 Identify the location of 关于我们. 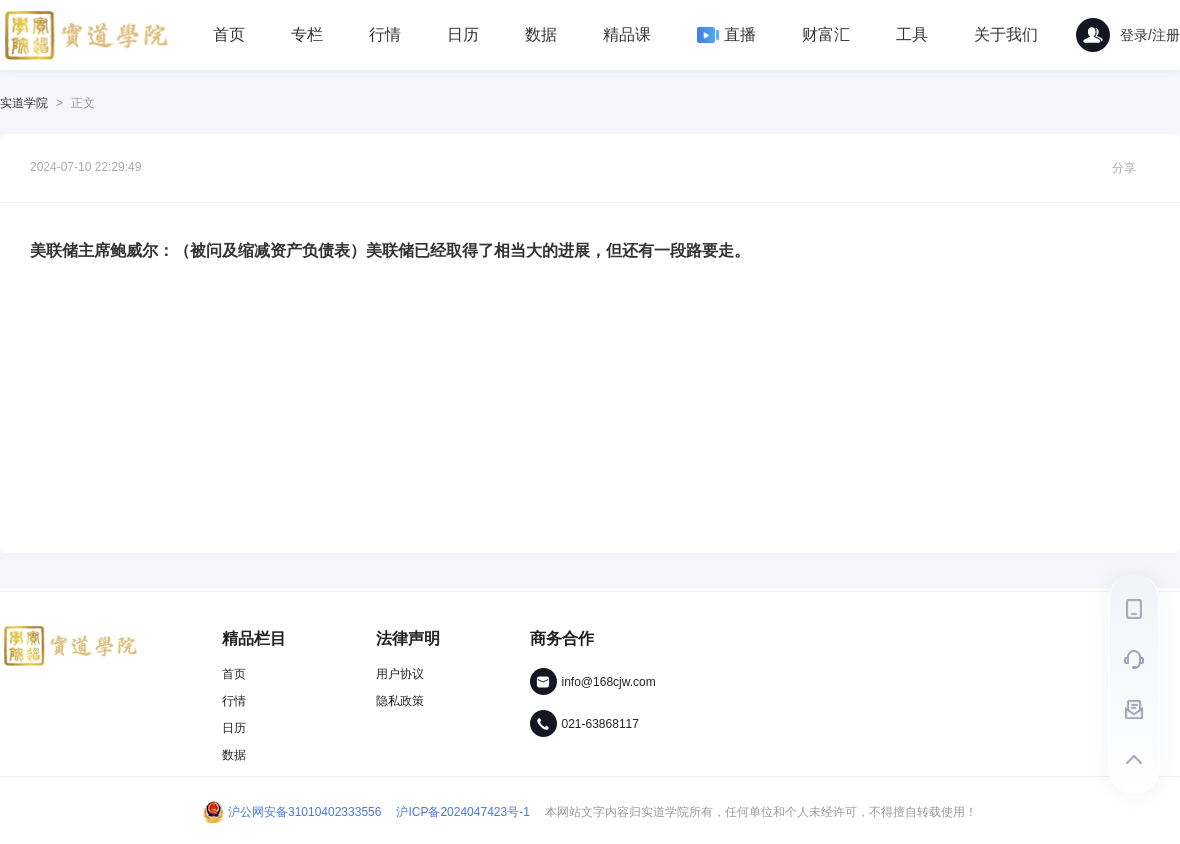
(1006, 34).